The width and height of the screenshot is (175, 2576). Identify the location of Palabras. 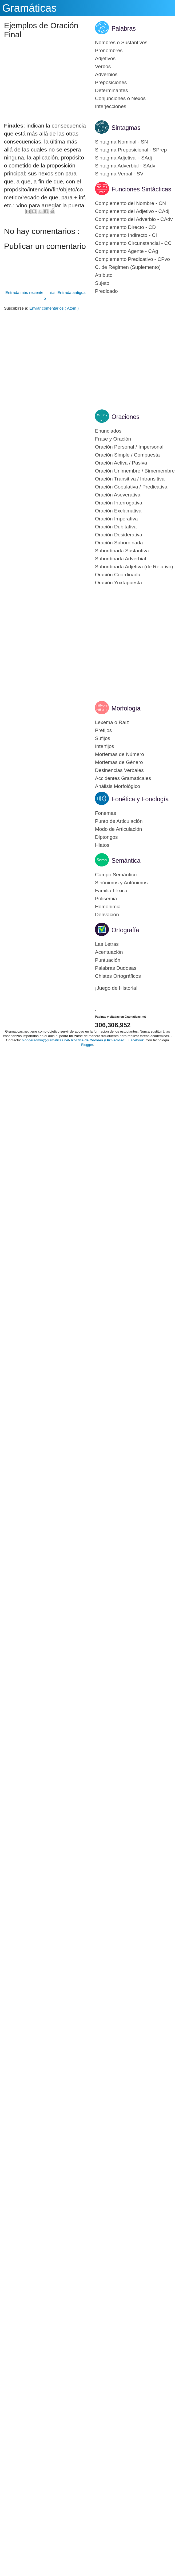
(124, 28).